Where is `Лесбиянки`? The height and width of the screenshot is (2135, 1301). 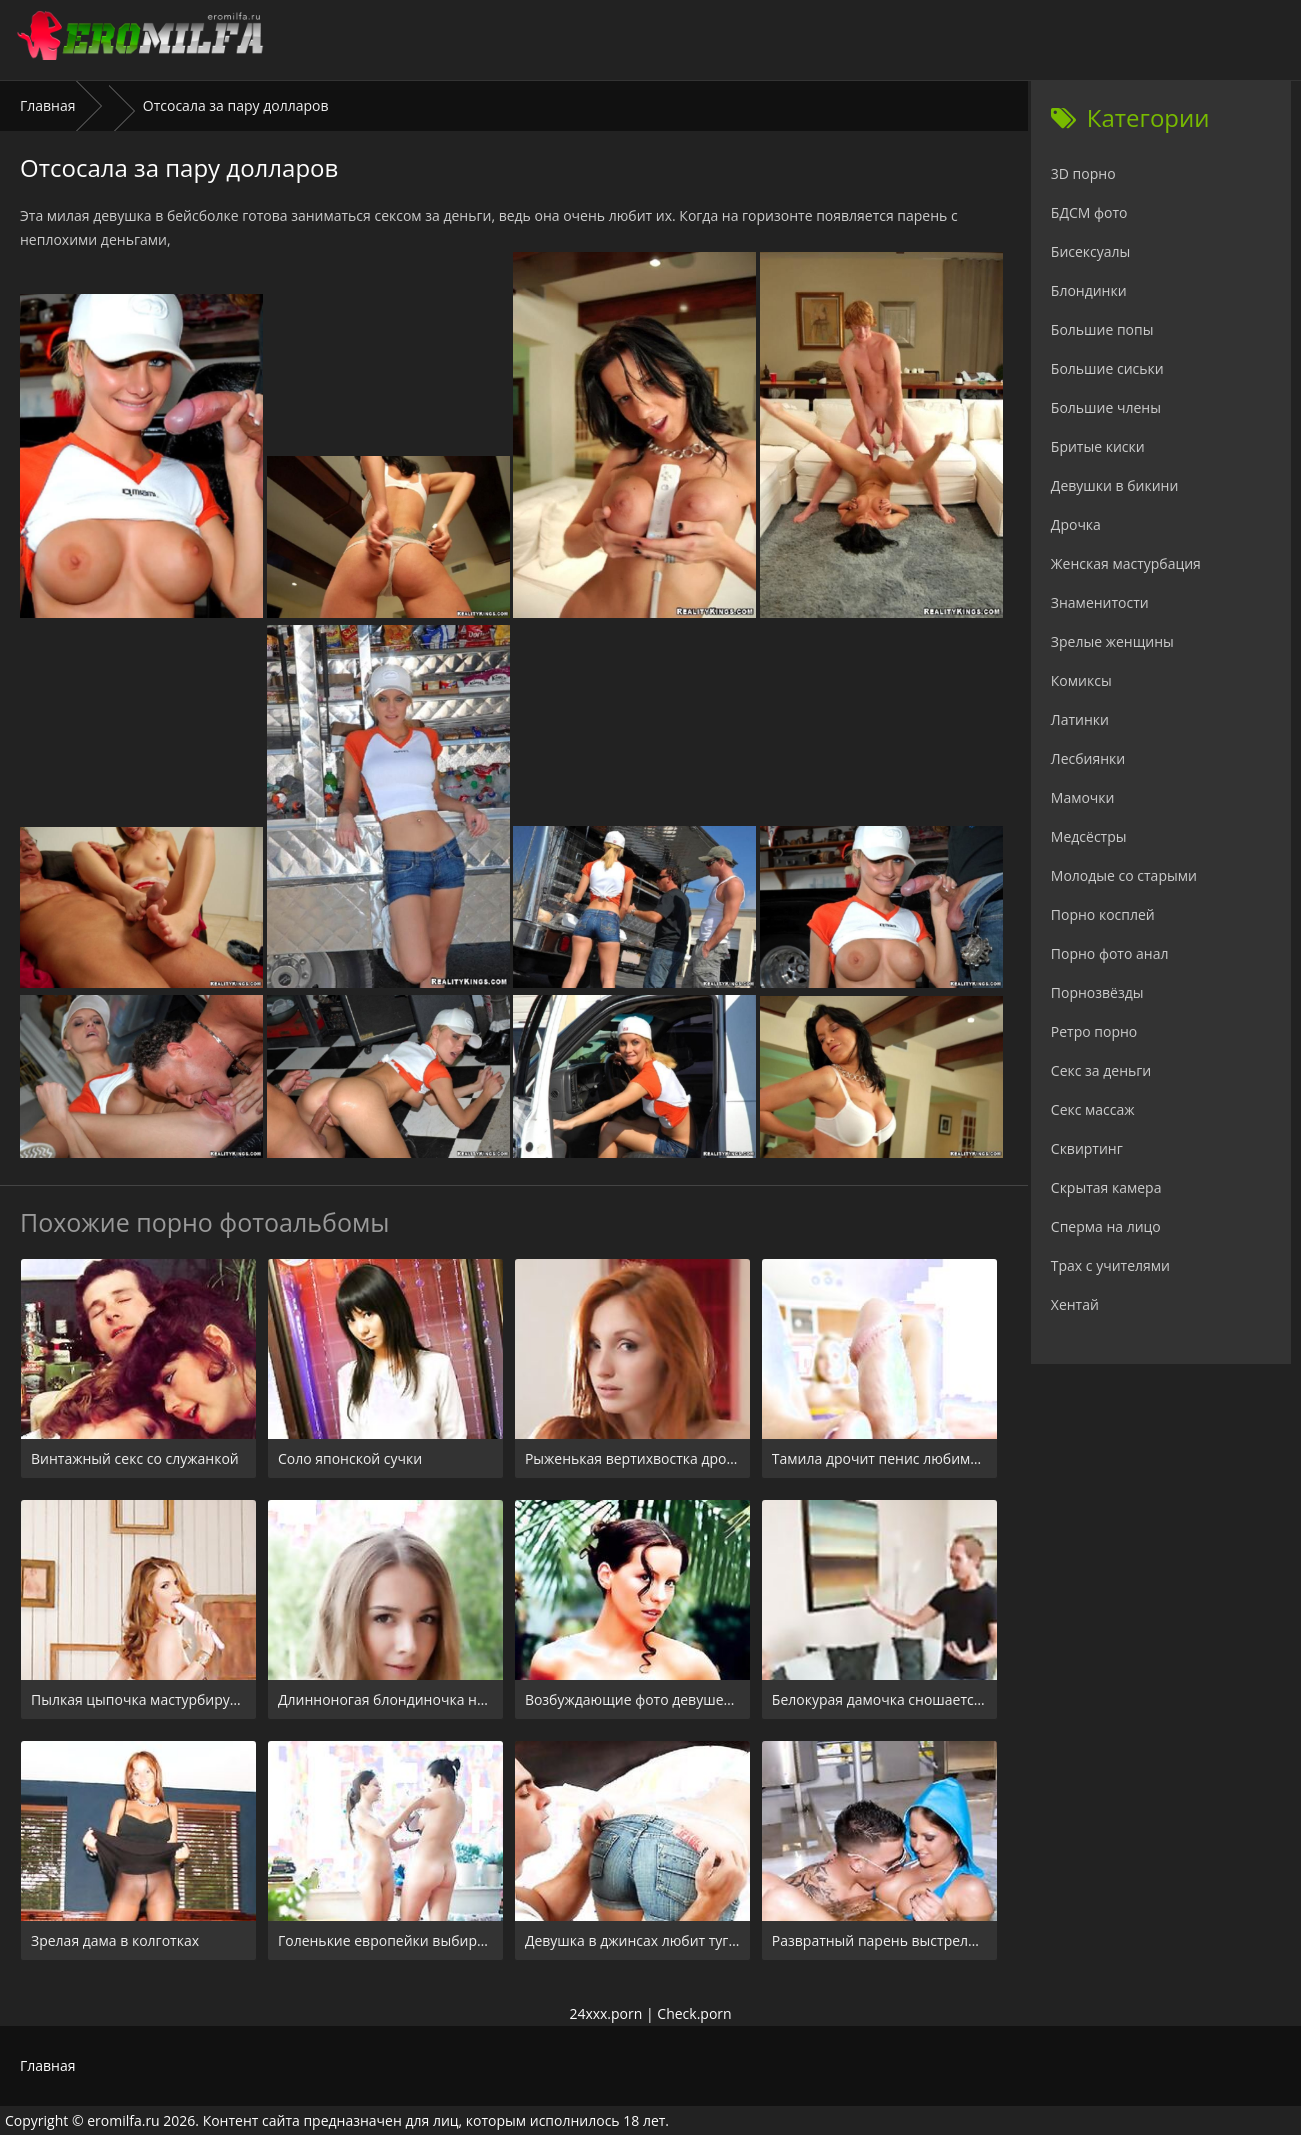
Лесбиянки is located at coordinates (1088, 758).